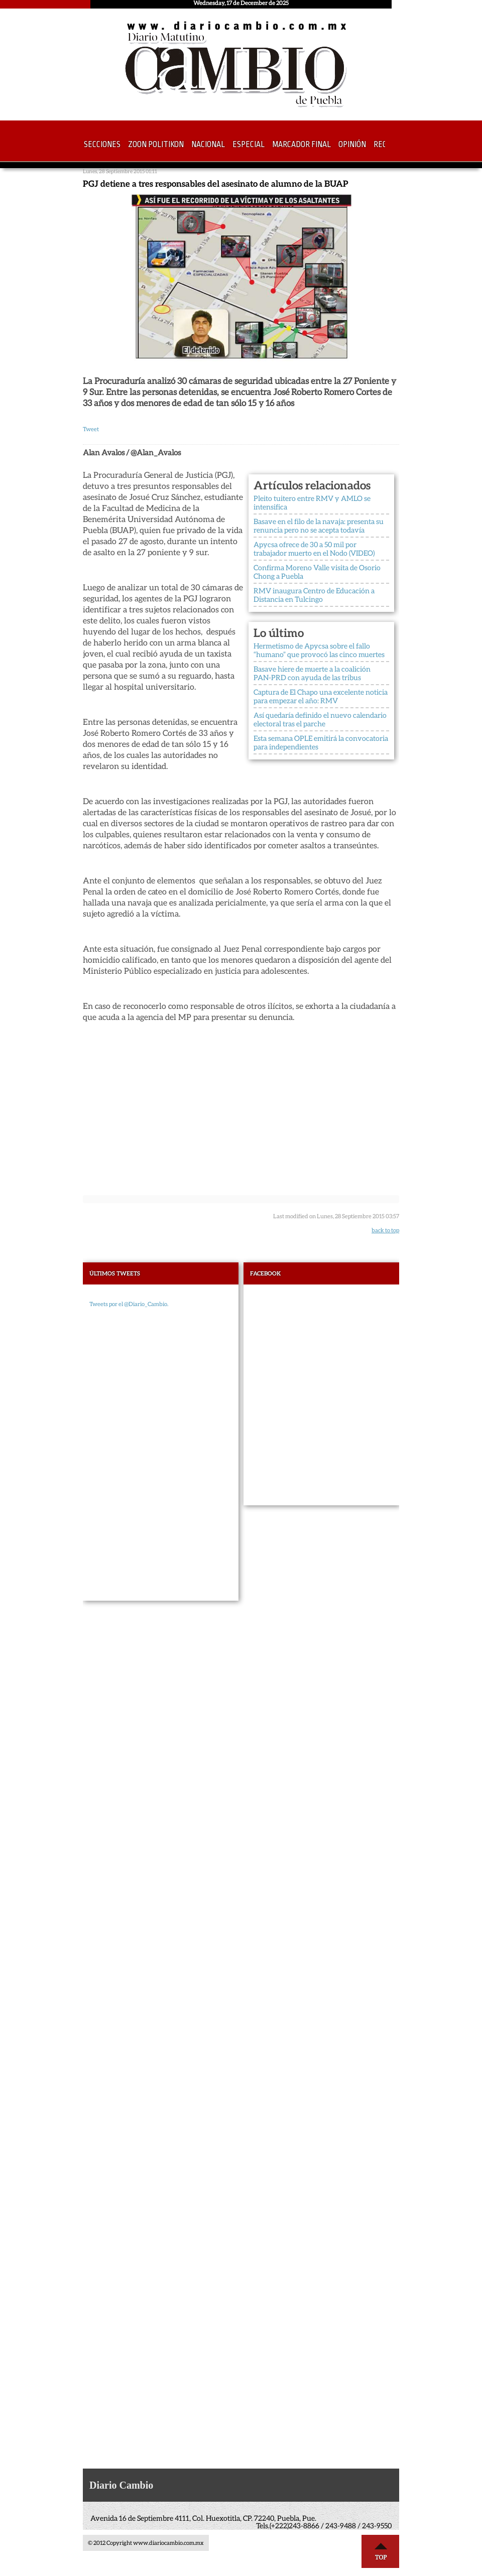 The height and width of the screenshot is (2576, 482). I want to click on Apycsa ofrece de 30 a 50 mil por trabajador muerto en el Nodo (VIDEO), so click(314, 549).